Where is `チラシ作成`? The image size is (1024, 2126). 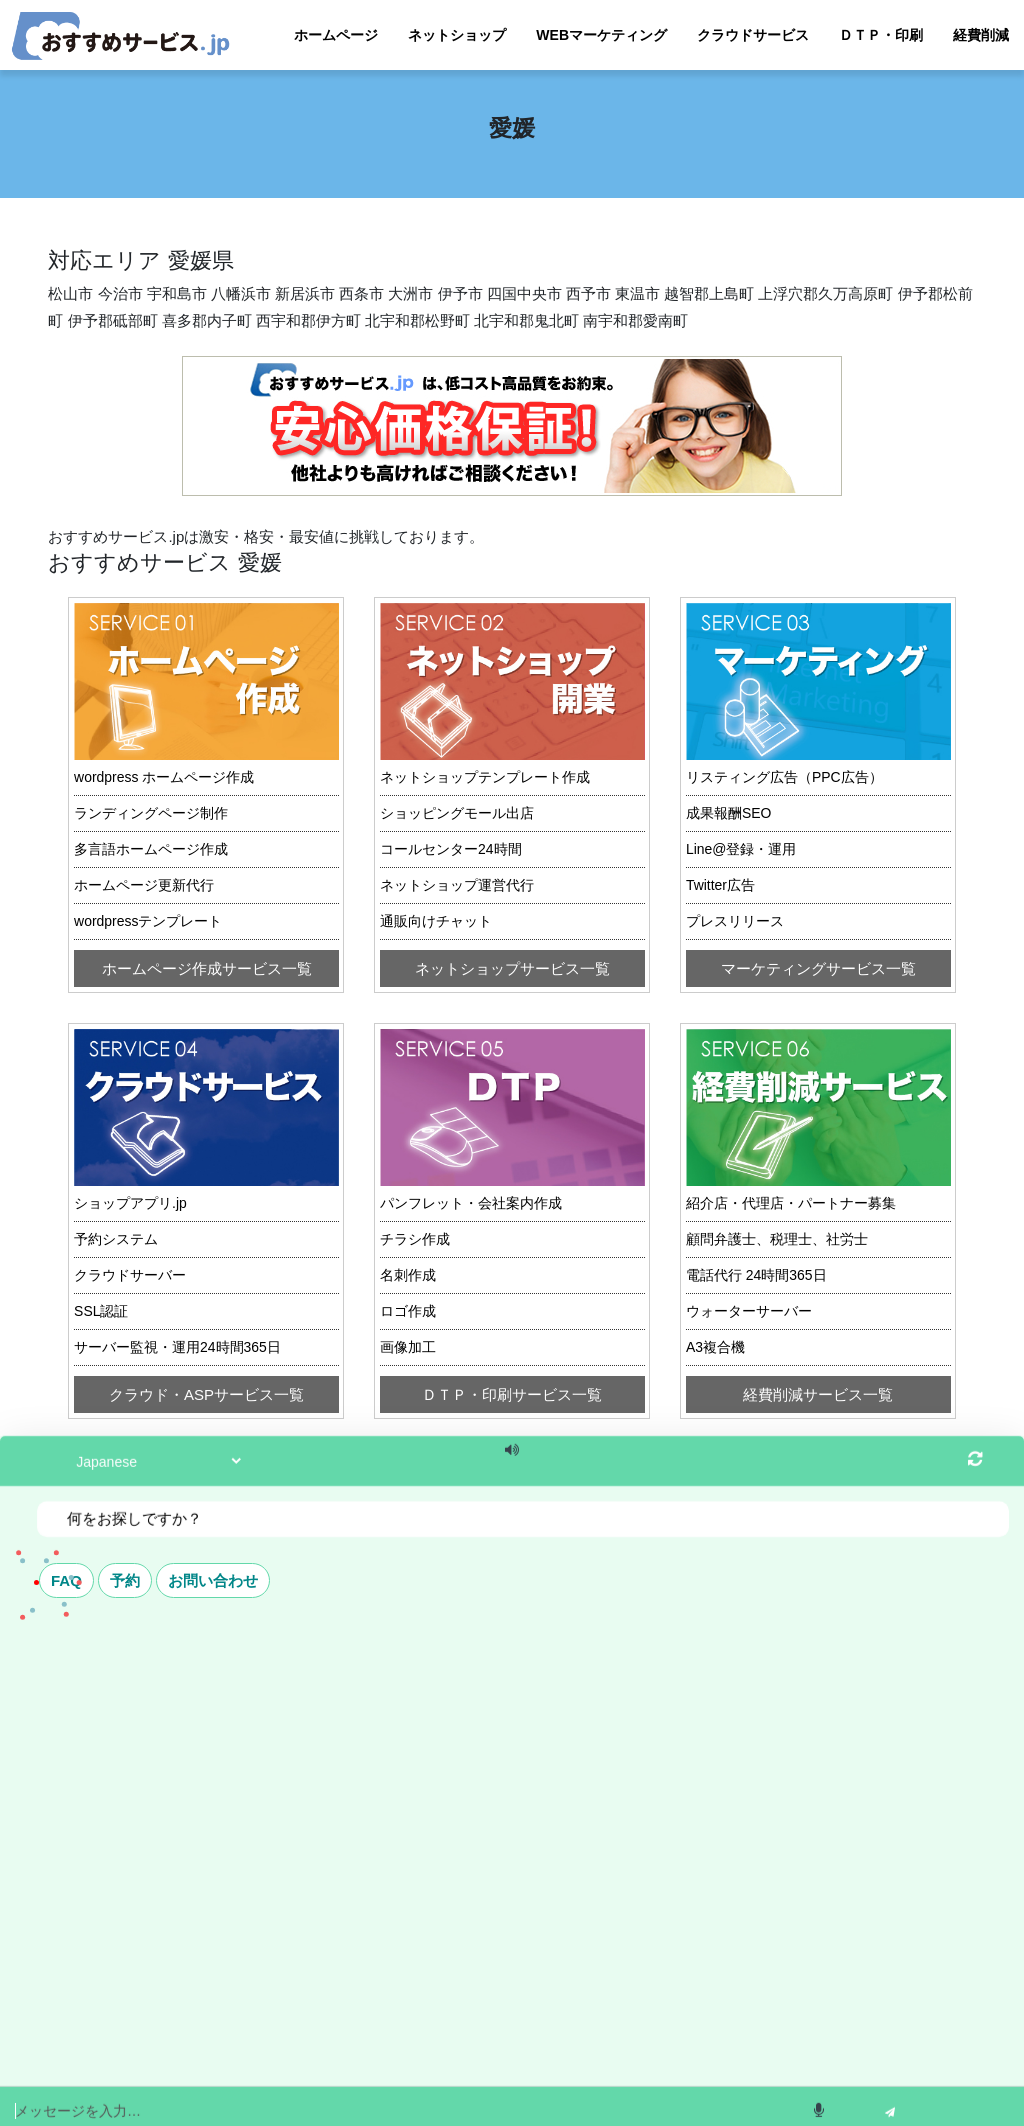 チラシ作成 is located at coordinates (415, 1239).